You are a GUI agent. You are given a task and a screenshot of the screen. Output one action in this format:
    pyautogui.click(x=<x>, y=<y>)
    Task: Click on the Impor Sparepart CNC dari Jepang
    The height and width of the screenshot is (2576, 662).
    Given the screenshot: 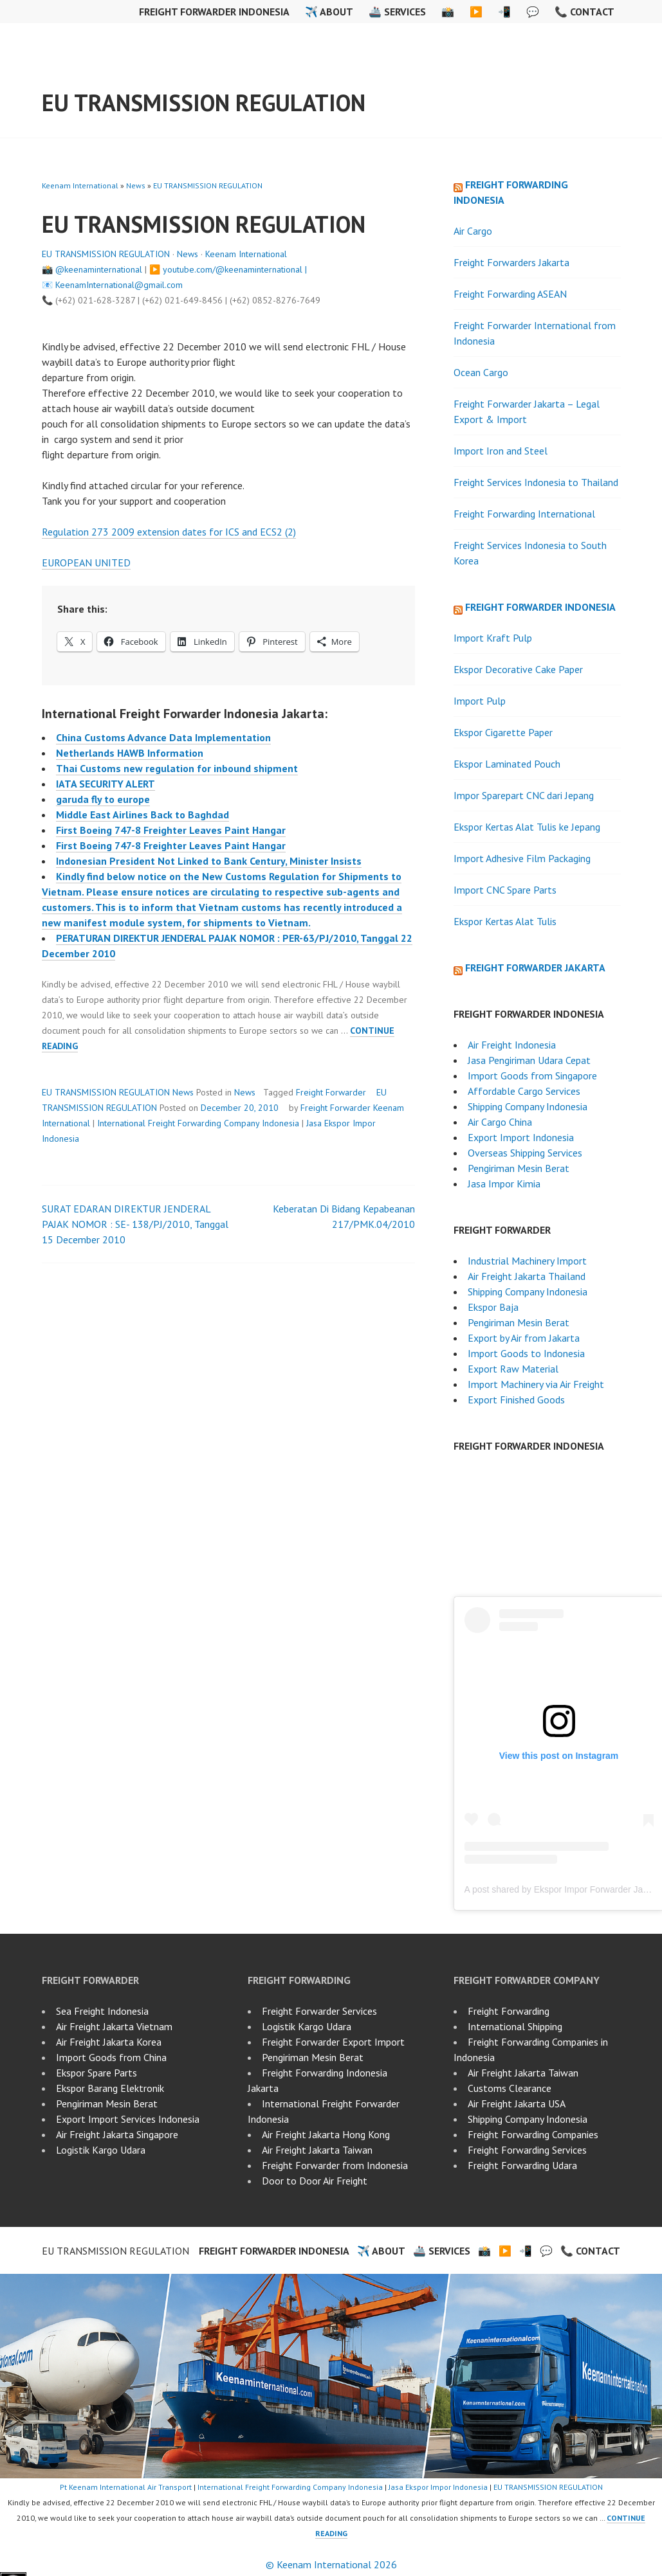 What is the action you would take?
    pyautogui.click(x=524, y=795)
    